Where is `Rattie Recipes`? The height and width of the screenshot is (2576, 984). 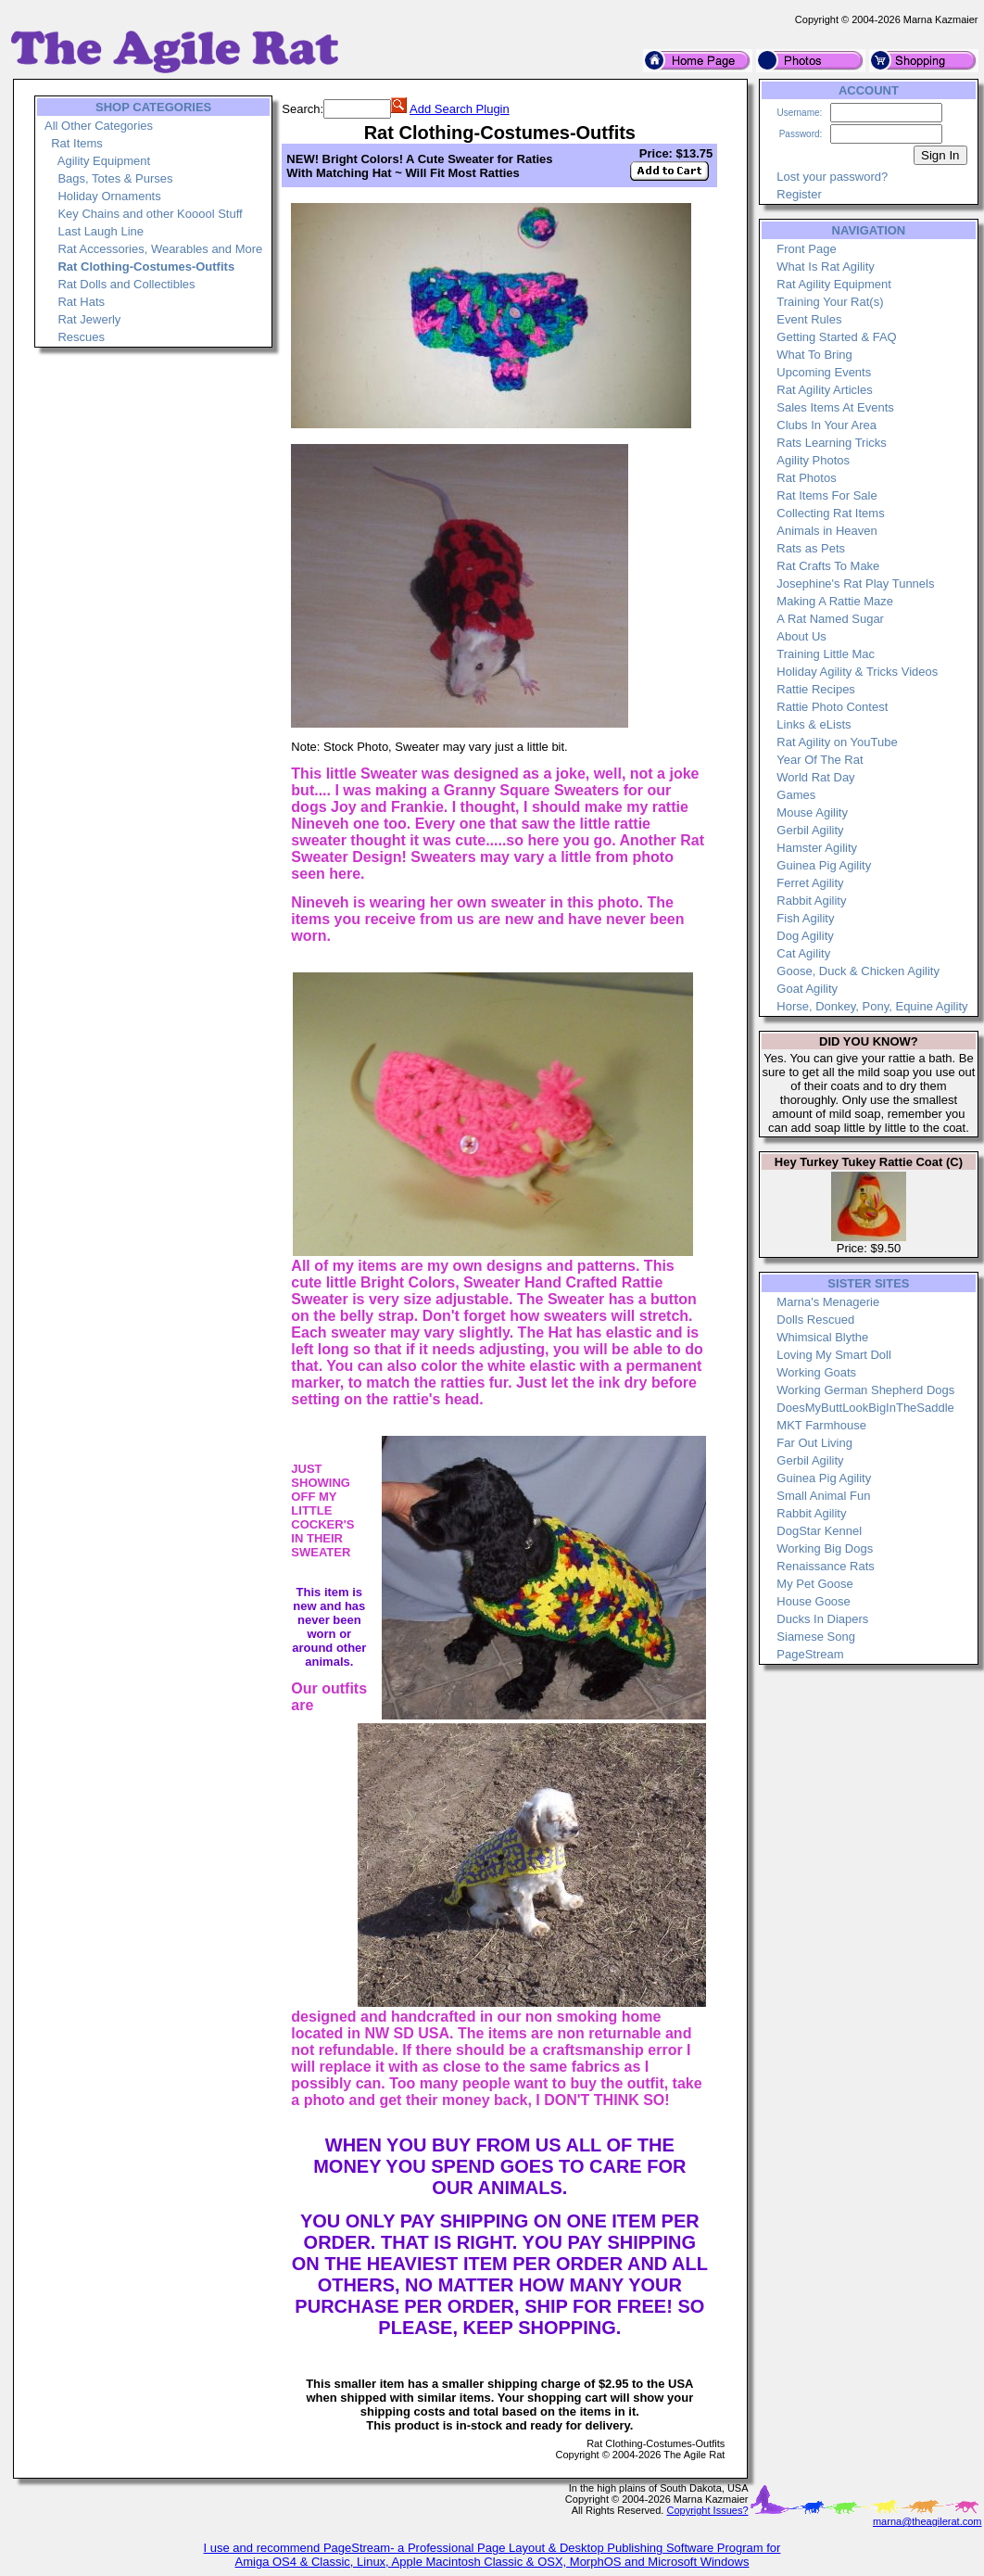
Rattie Recipes is located at coordinates (815, 689).